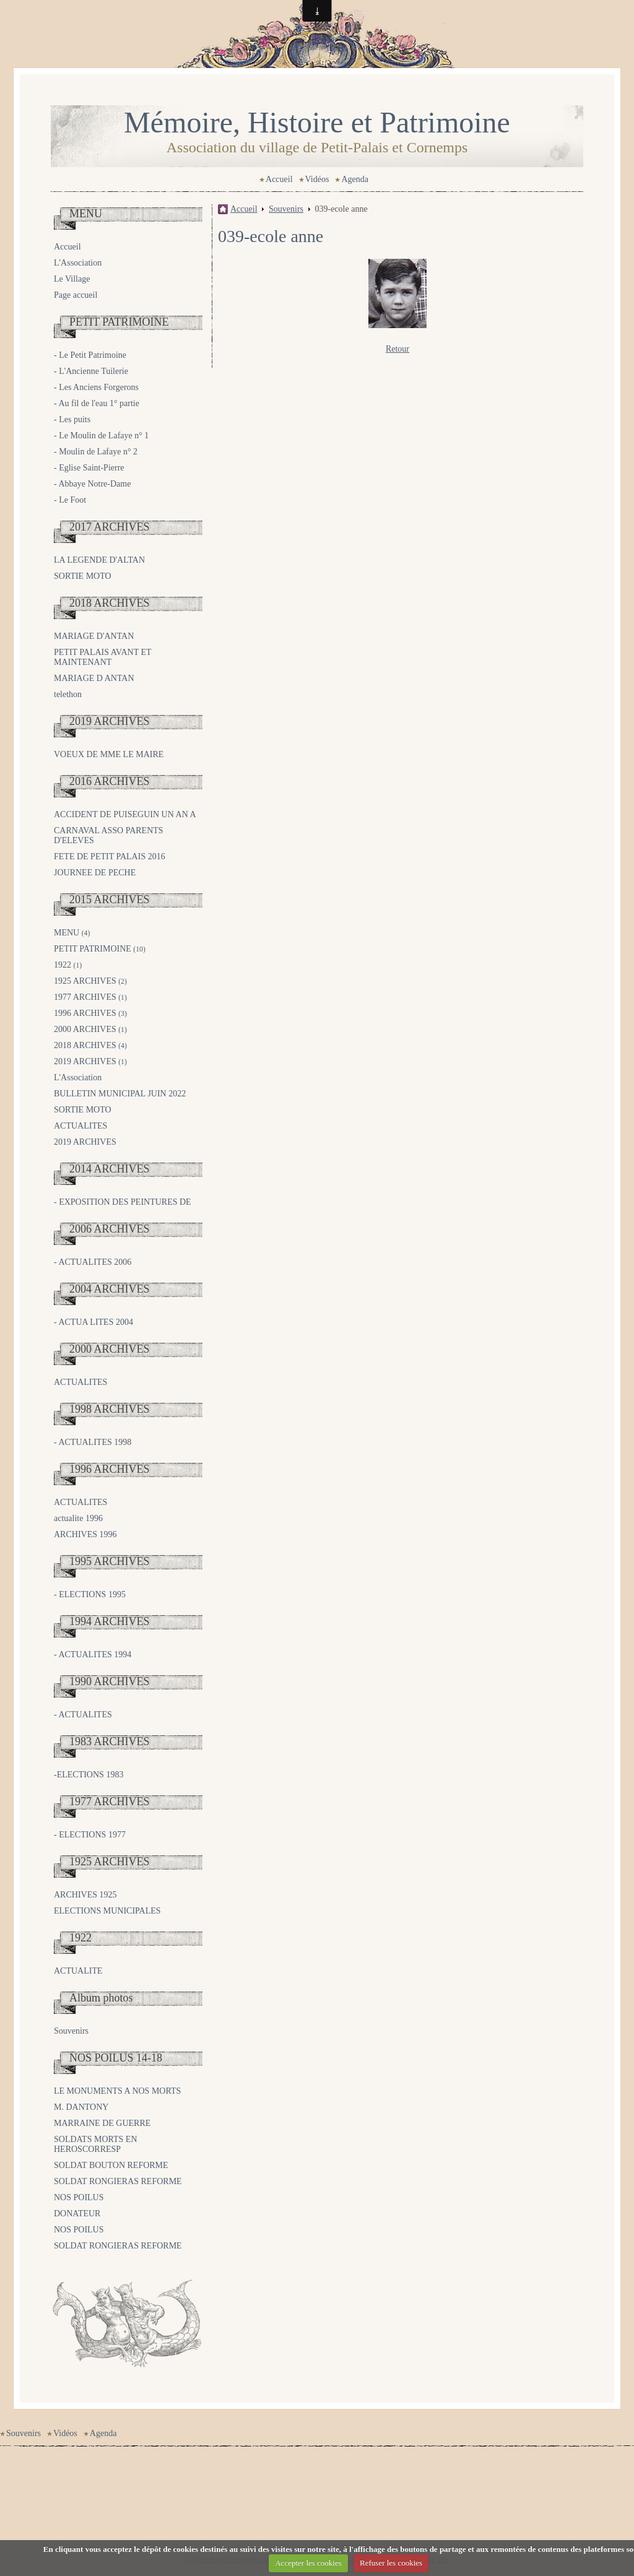 The image size is (634, 2576). What do you see at coordinates (108, 754) in the screenshot?
I see `VOEUX DE MME LE MAIRE` at bounding box center [108, 754].